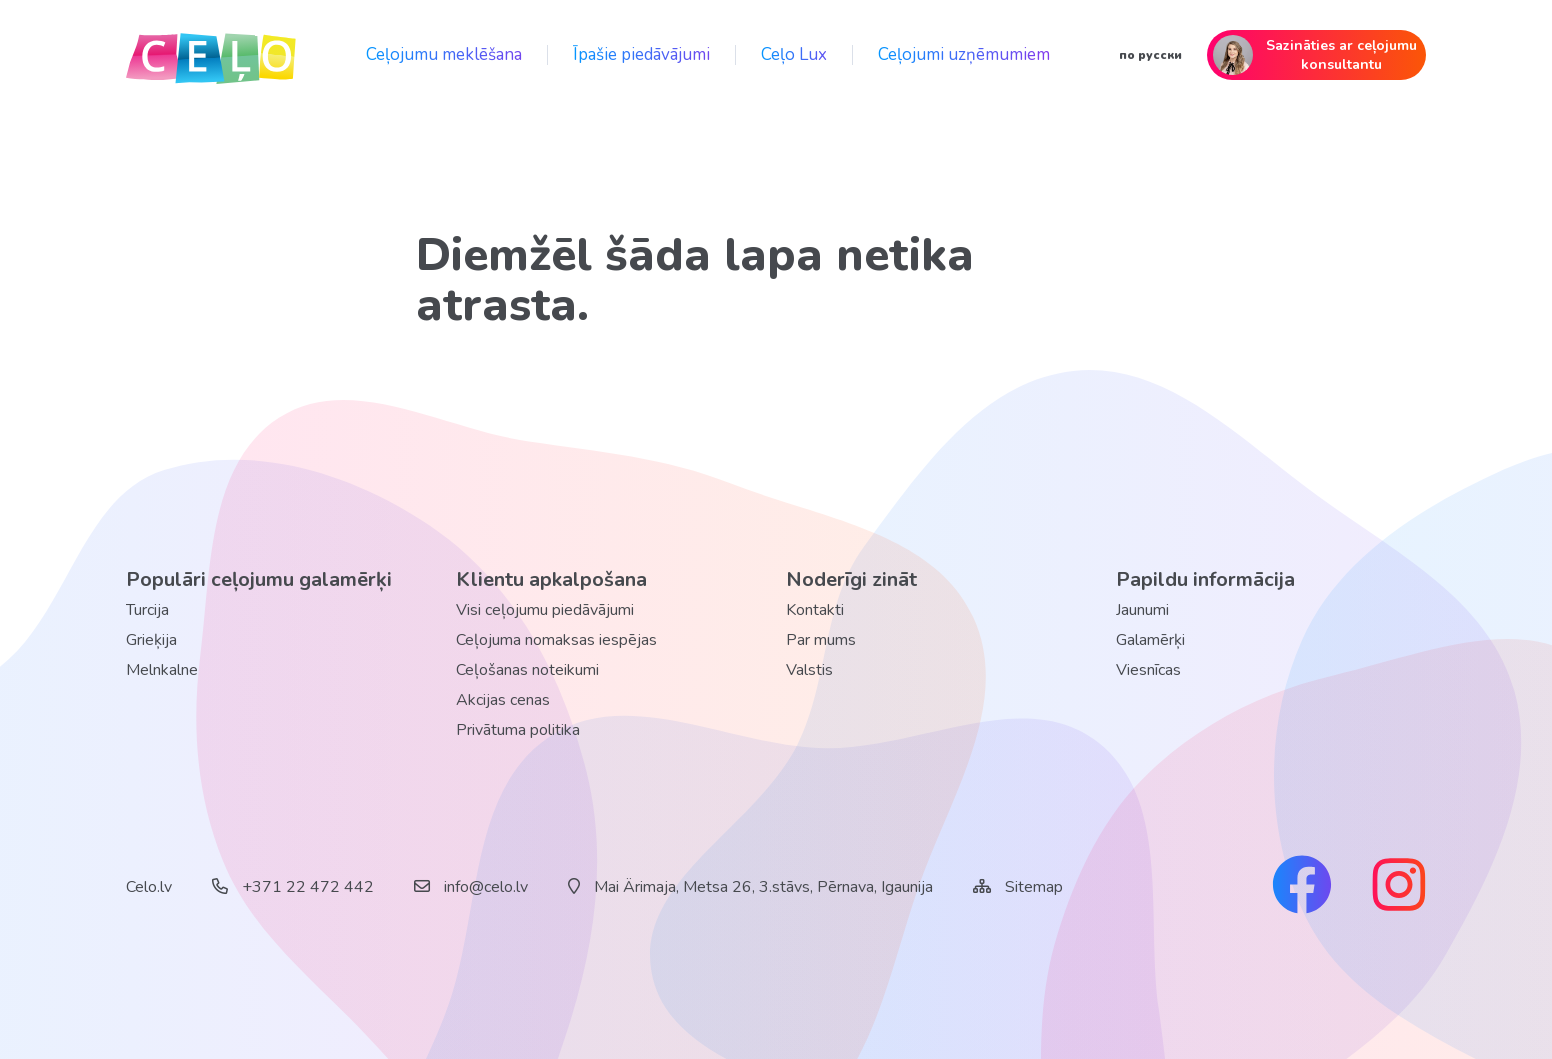 The width and height of the screenshot is (1552, 1059). Describe the element at coordinates (641, 54) in the screenshot. I see `Īpašie piedāvājumi` at that location.